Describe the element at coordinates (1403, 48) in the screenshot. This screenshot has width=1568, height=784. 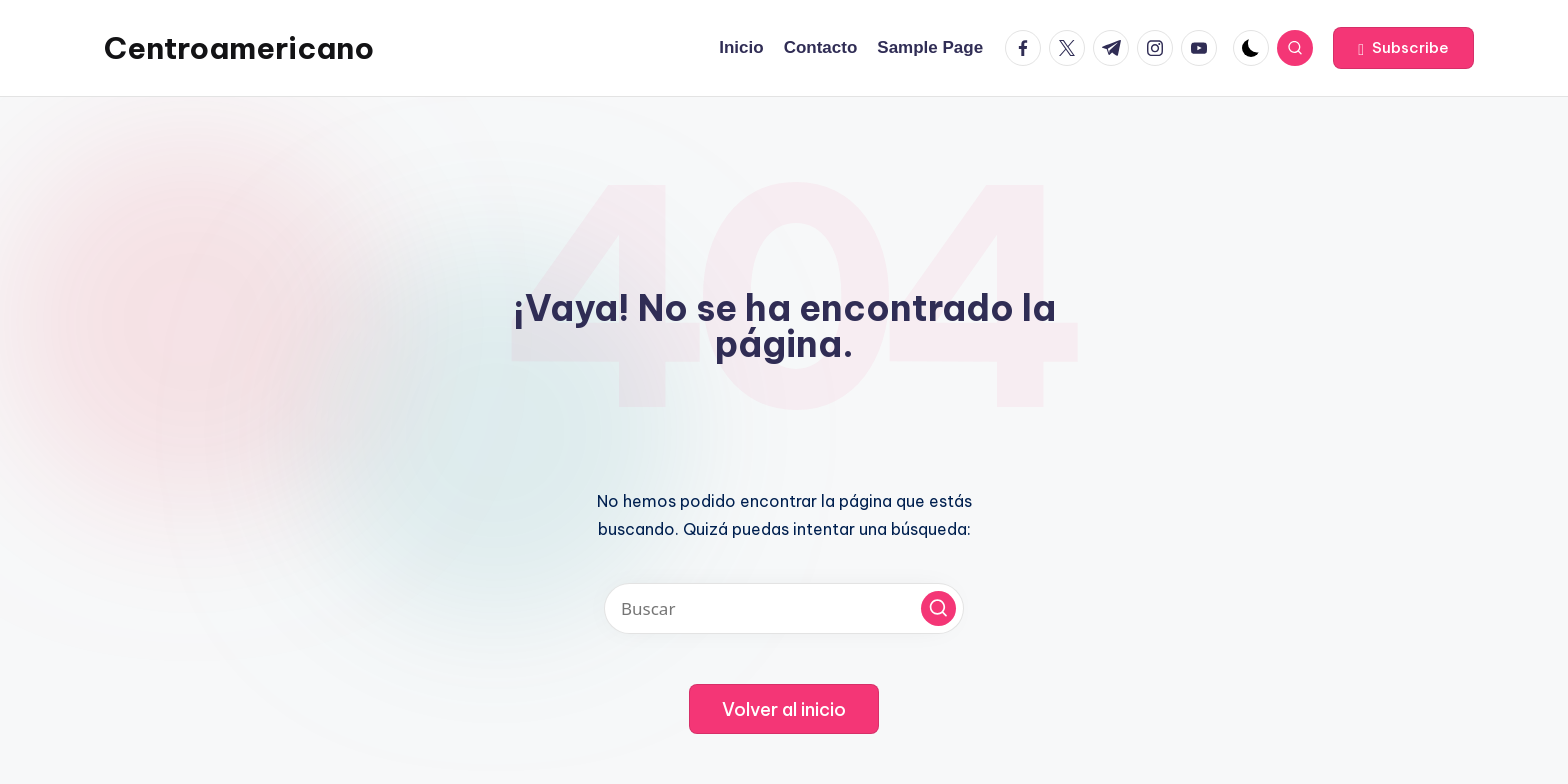
I see `[button]` at that location.